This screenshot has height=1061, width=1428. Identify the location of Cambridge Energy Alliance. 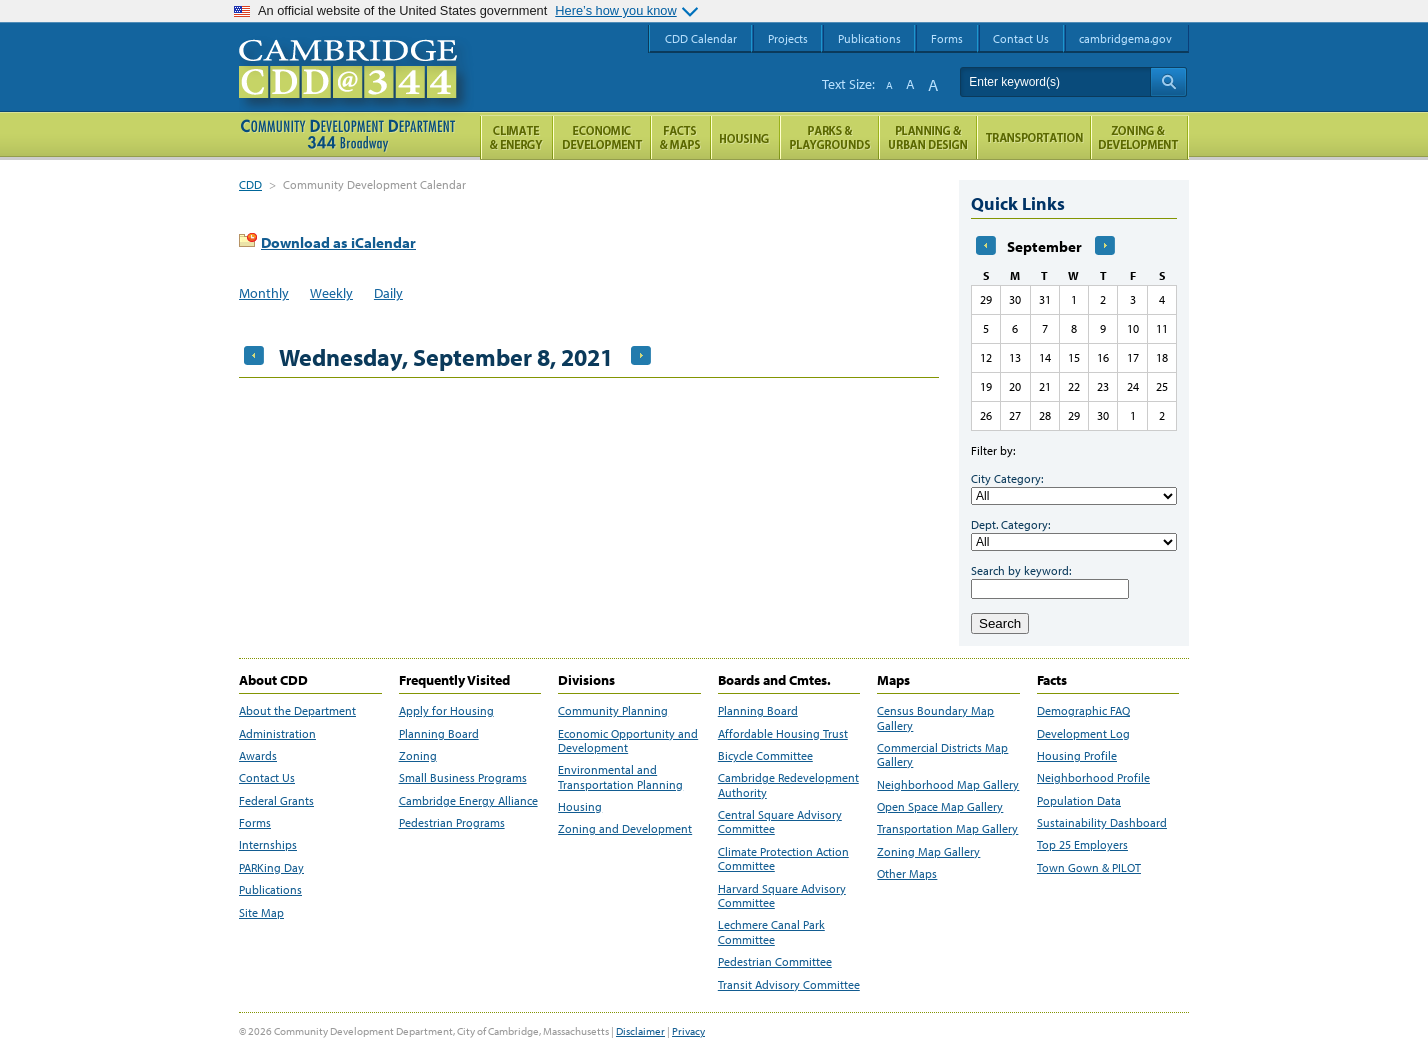
(468, 801).